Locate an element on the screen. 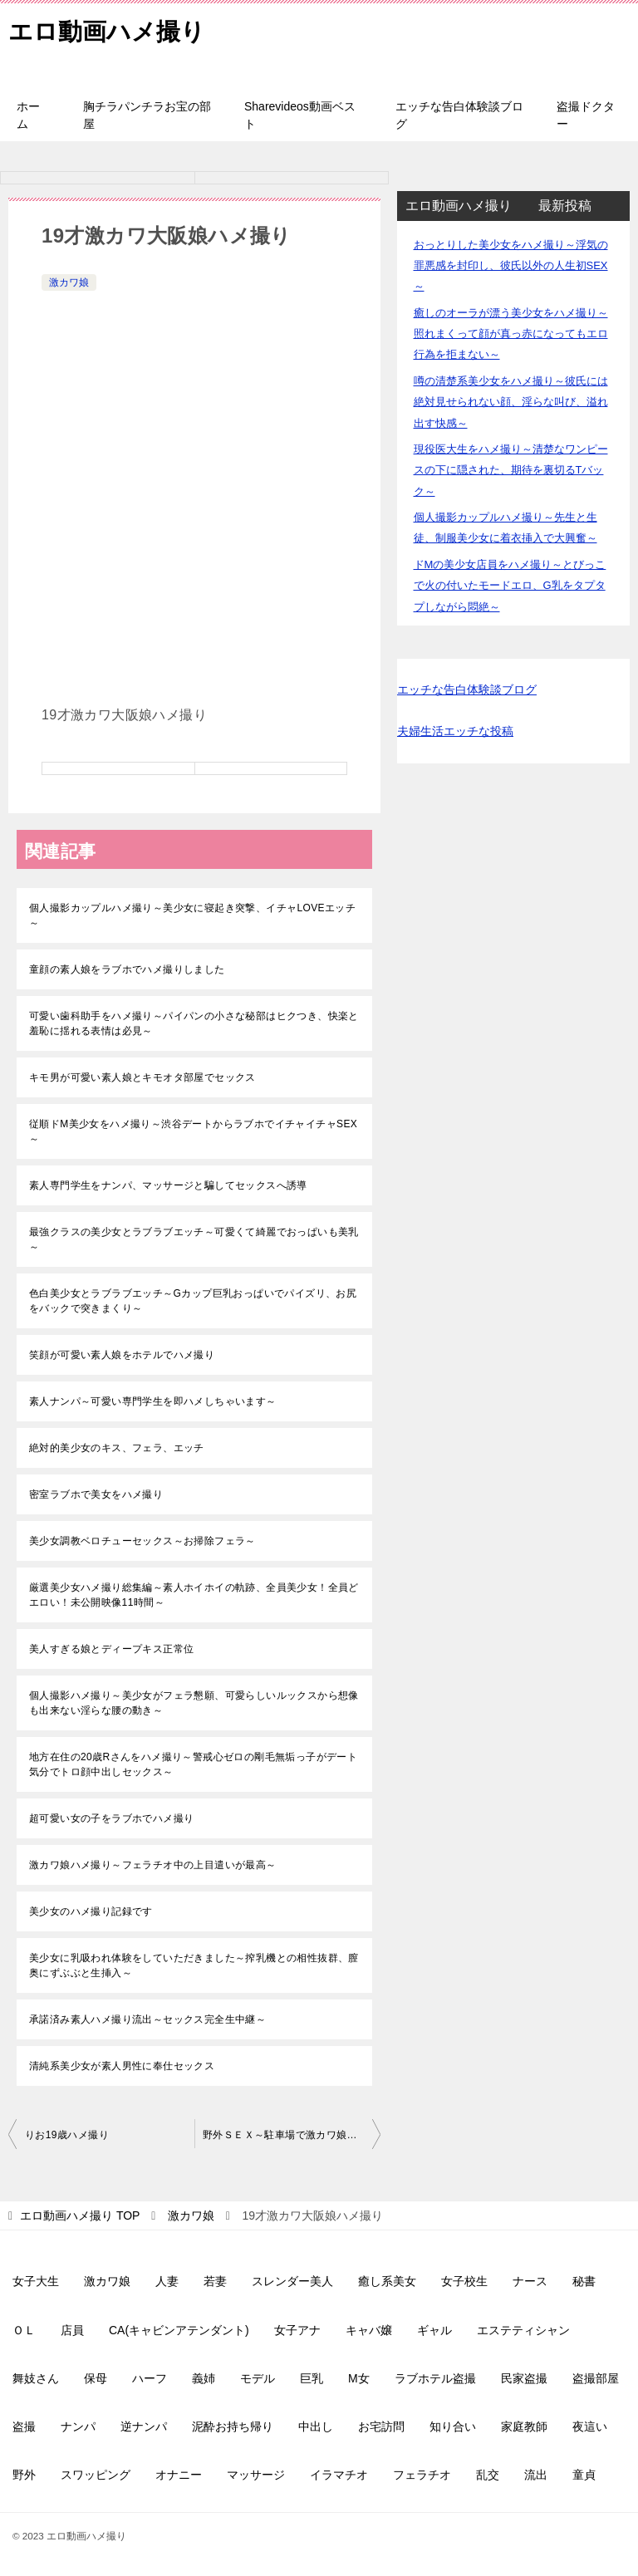 The image size is (638, 2576). 地方在住の20歳Rさんをハメ撮り～警戒心ゼロの剛毛無垢っ子がデート気分でトロ顔中出しセックス～ is located at coordinates (193, 1764).